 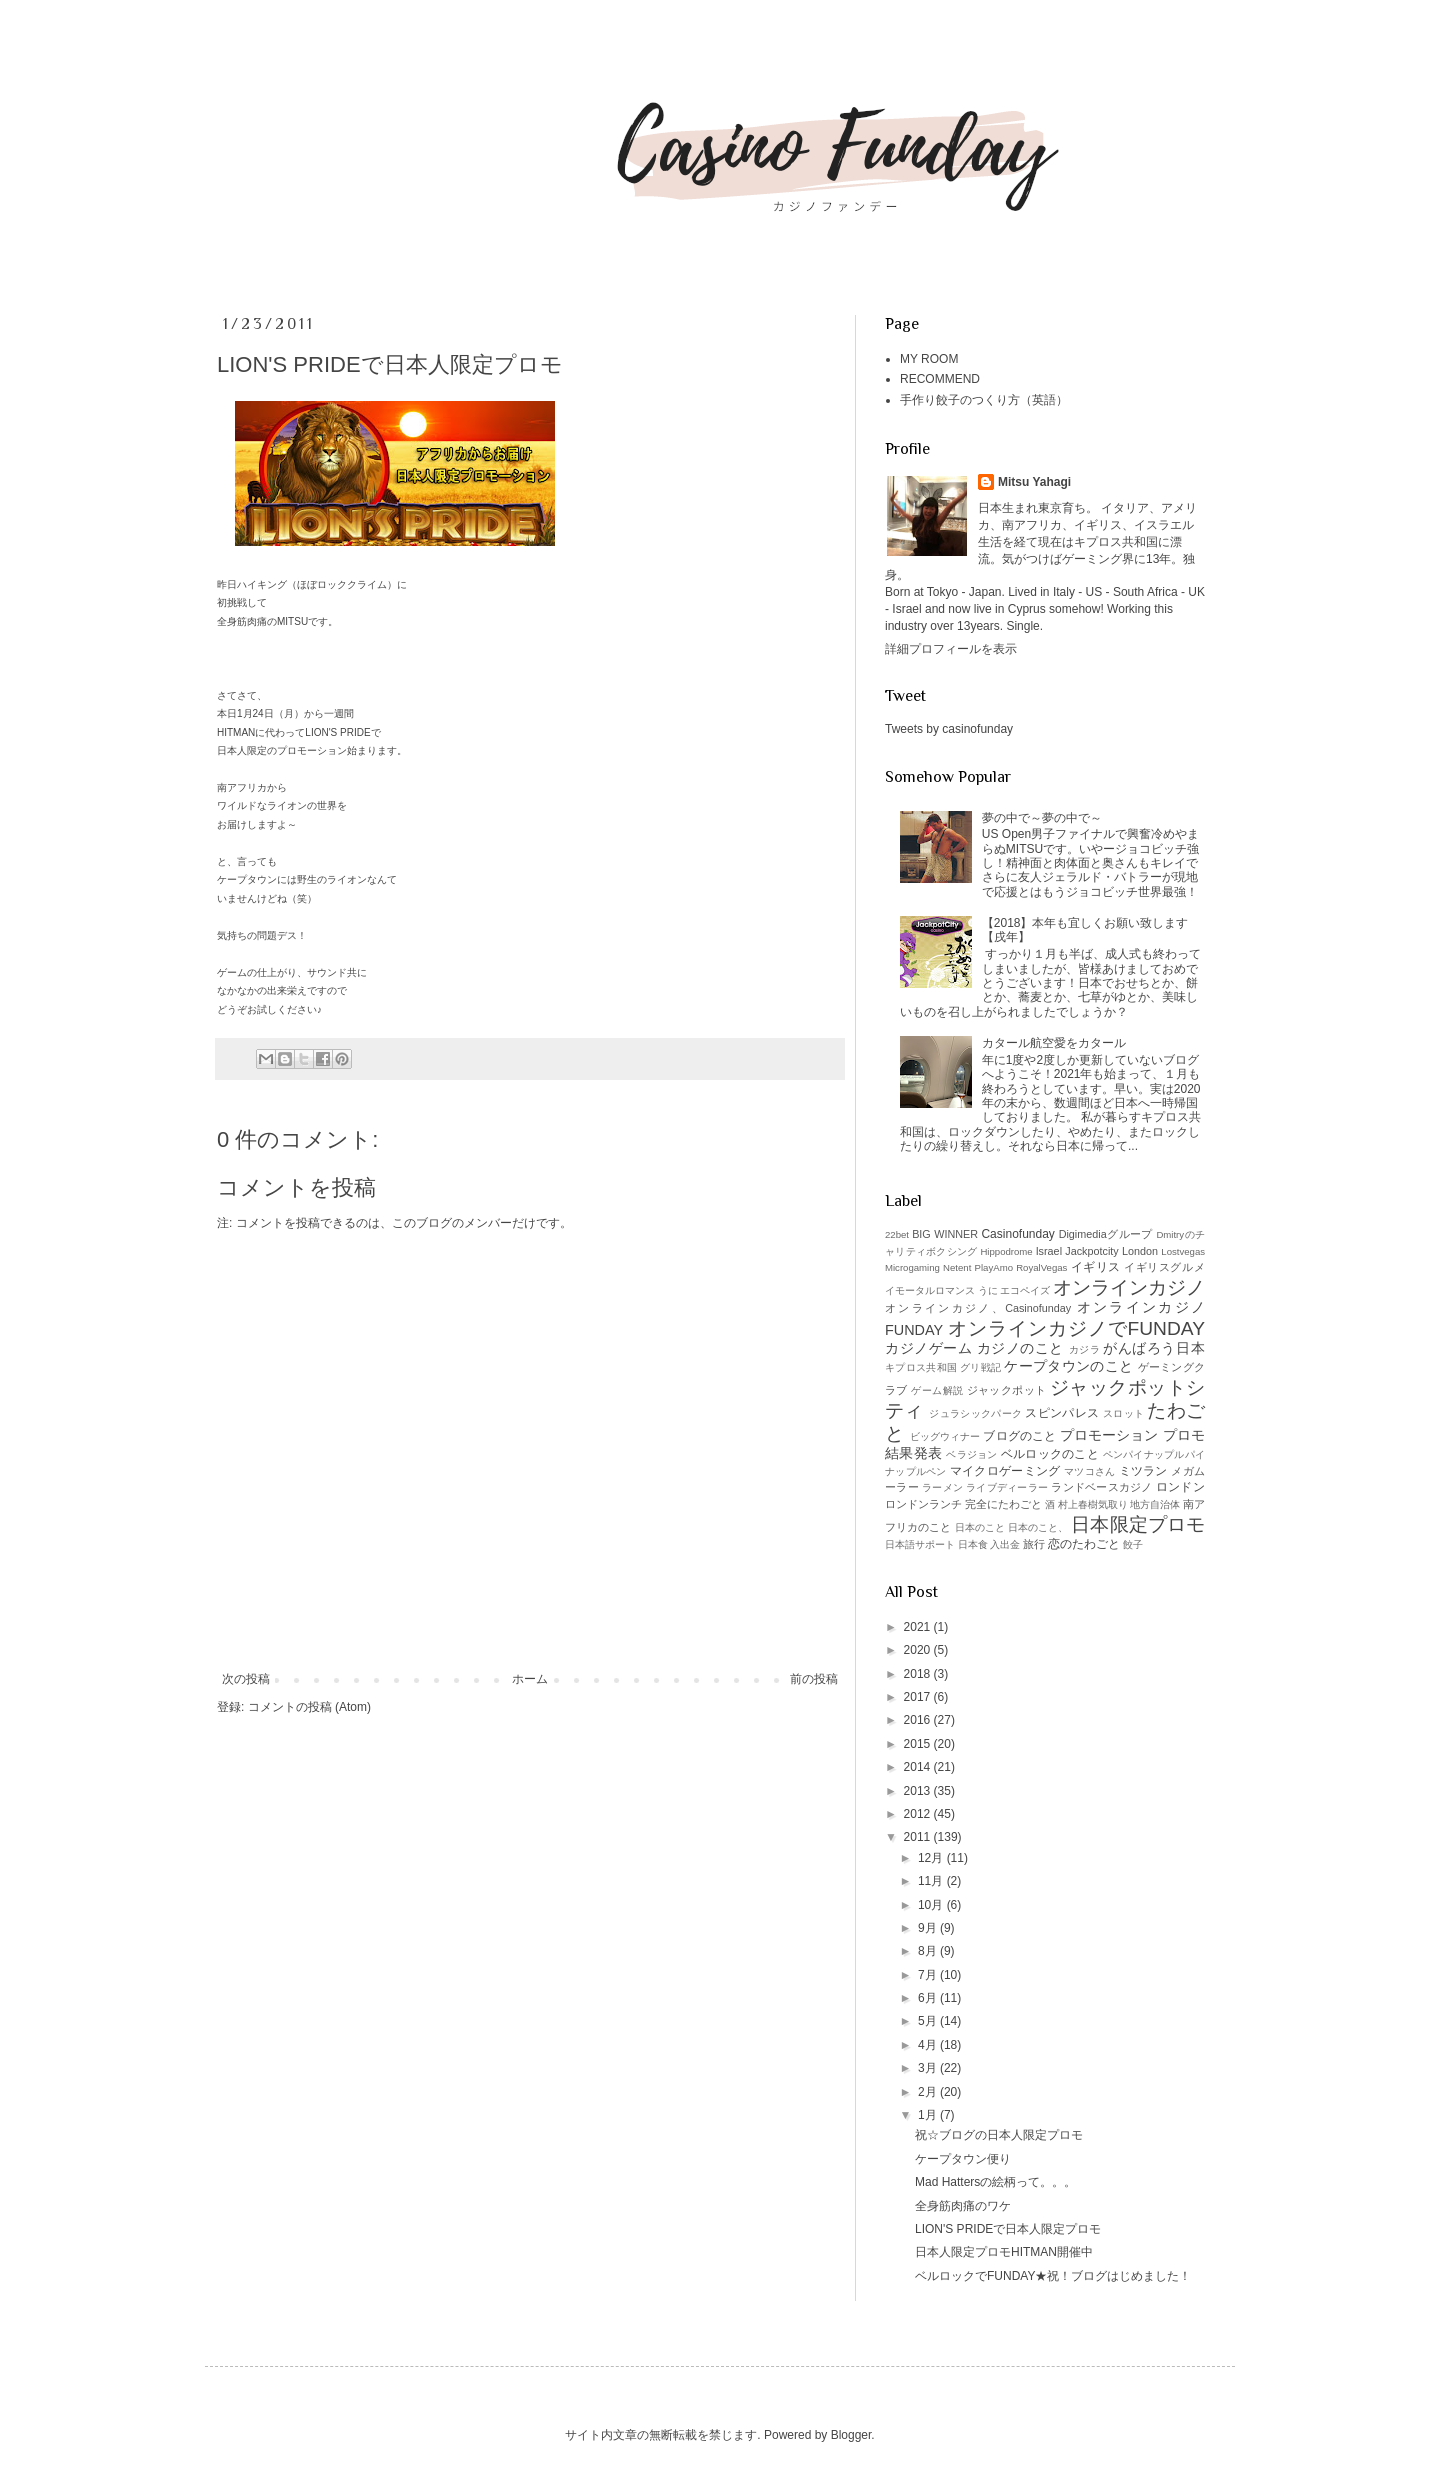 What do you see at coordinates (923, 1504) in the screenshot?
I see `ロンドンランチ` at bounding box center [923, 1504].